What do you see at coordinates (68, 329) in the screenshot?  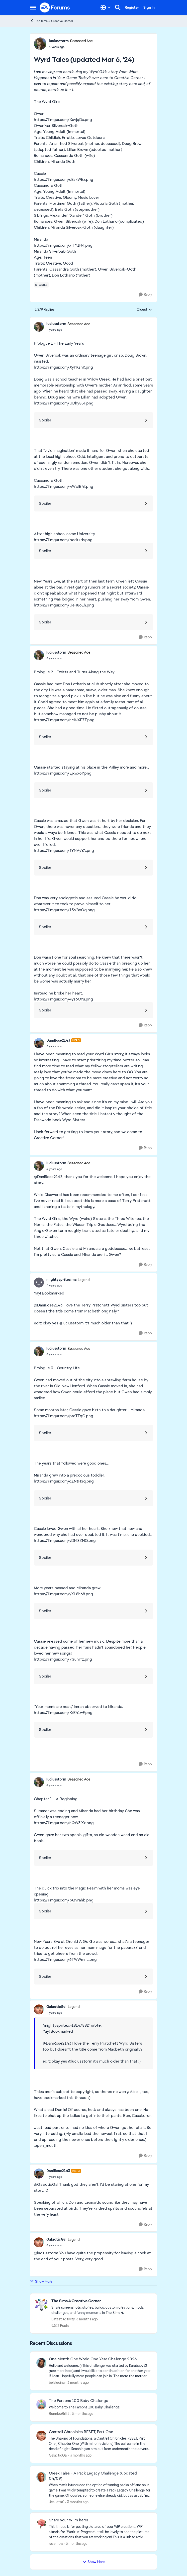 I see `[Wyrd Tales (updated Mar 6, '24)]` at bounding box center [68, 329].